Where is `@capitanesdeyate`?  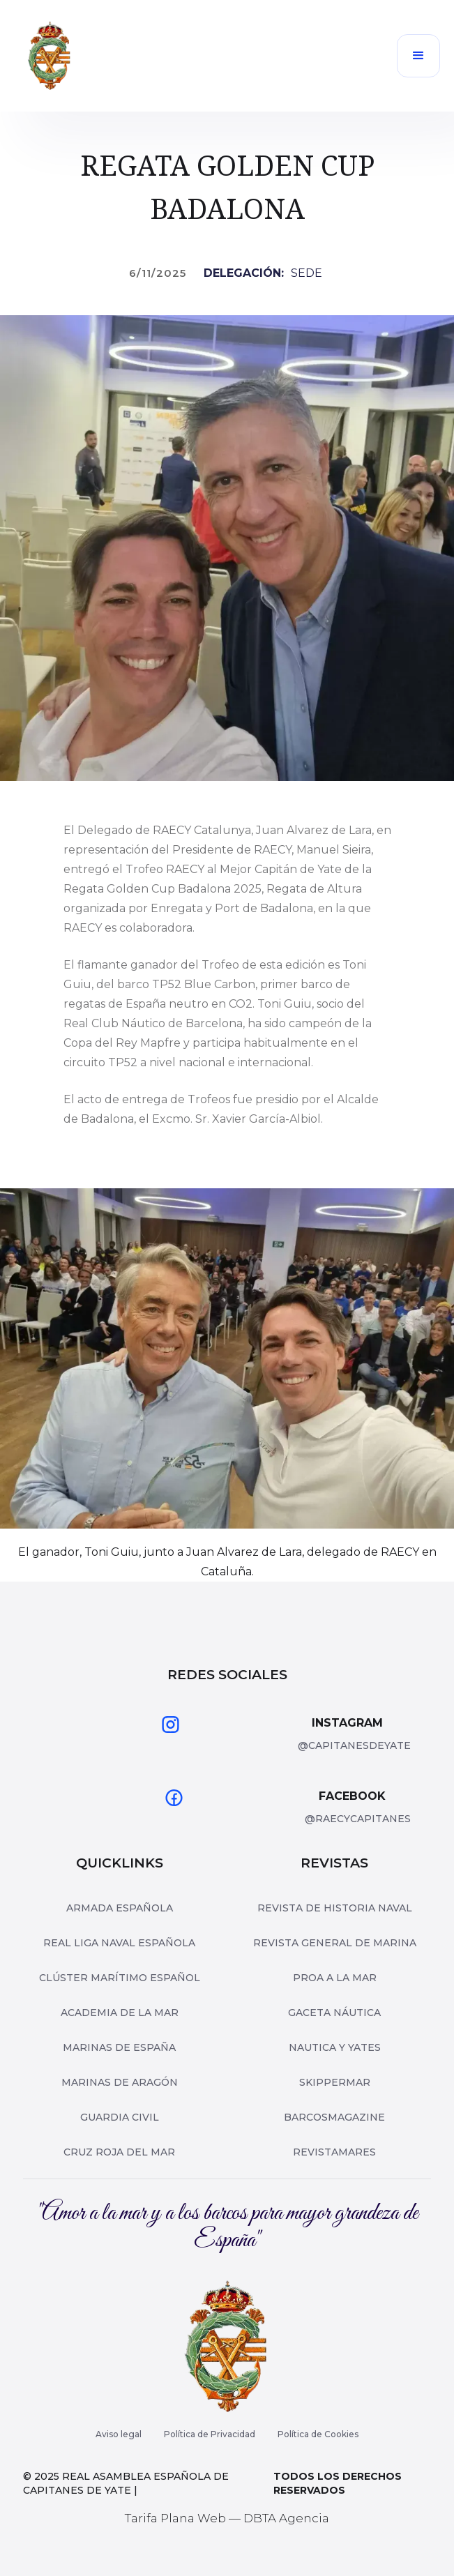
@capitanesdeyate is located at coordinates (354, 1745).